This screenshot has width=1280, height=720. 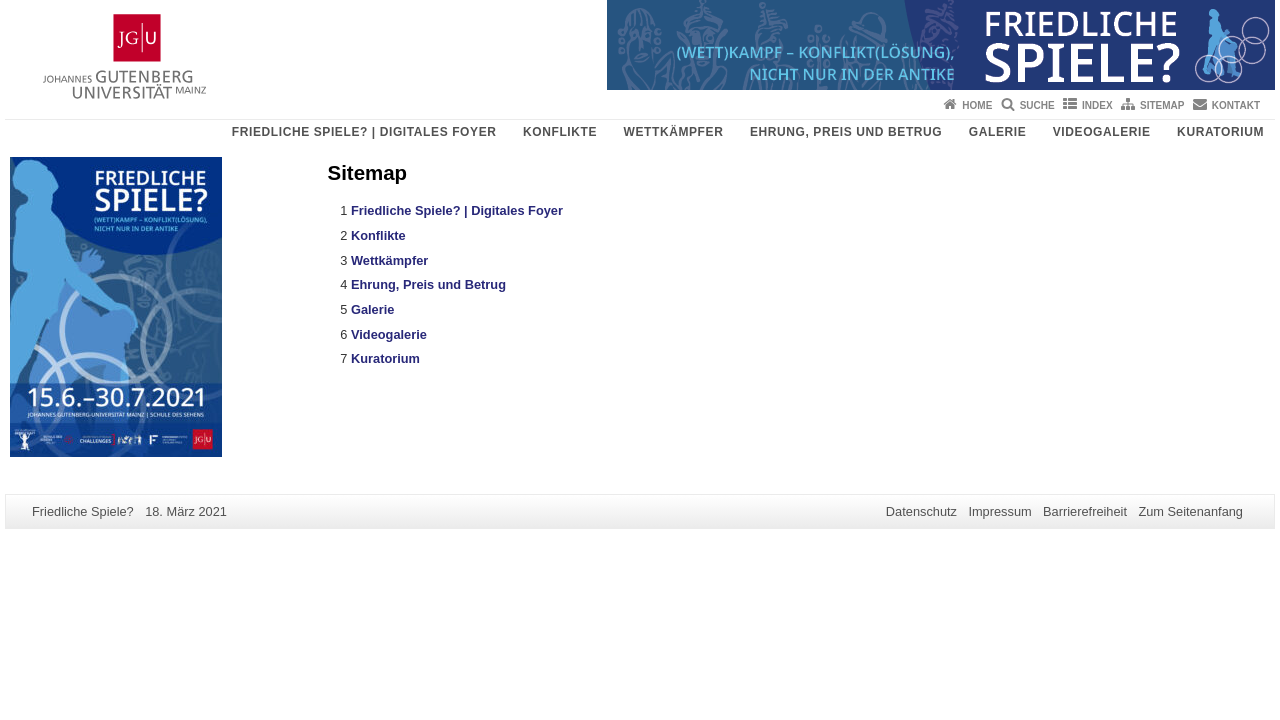 What do you see at coordinates (674, 132) in the screenshot?
I see `Wettkämpfer` at bounding box center [674, 132].